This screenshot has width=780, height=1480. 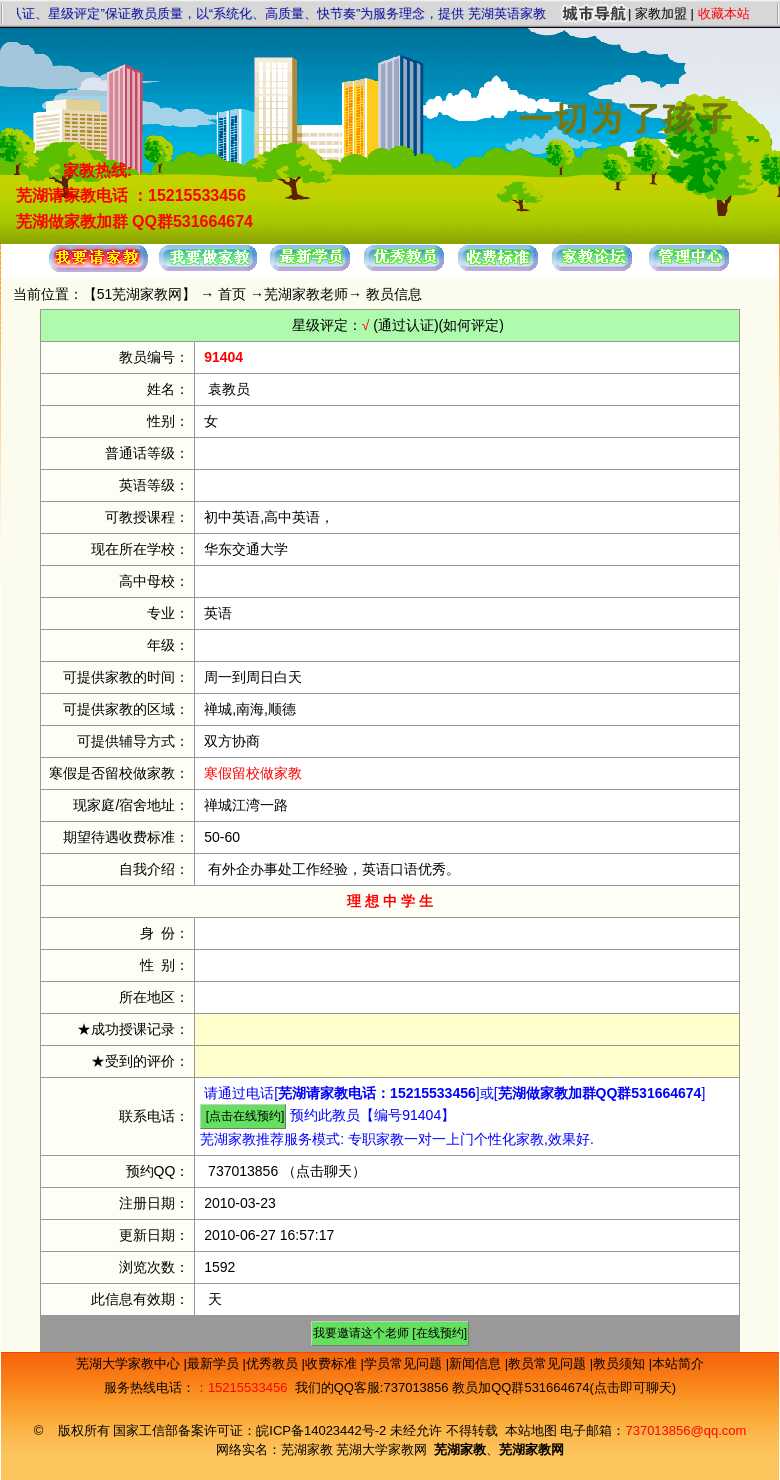 I want to click on 优秀教员, so click(x=274, y=1363).